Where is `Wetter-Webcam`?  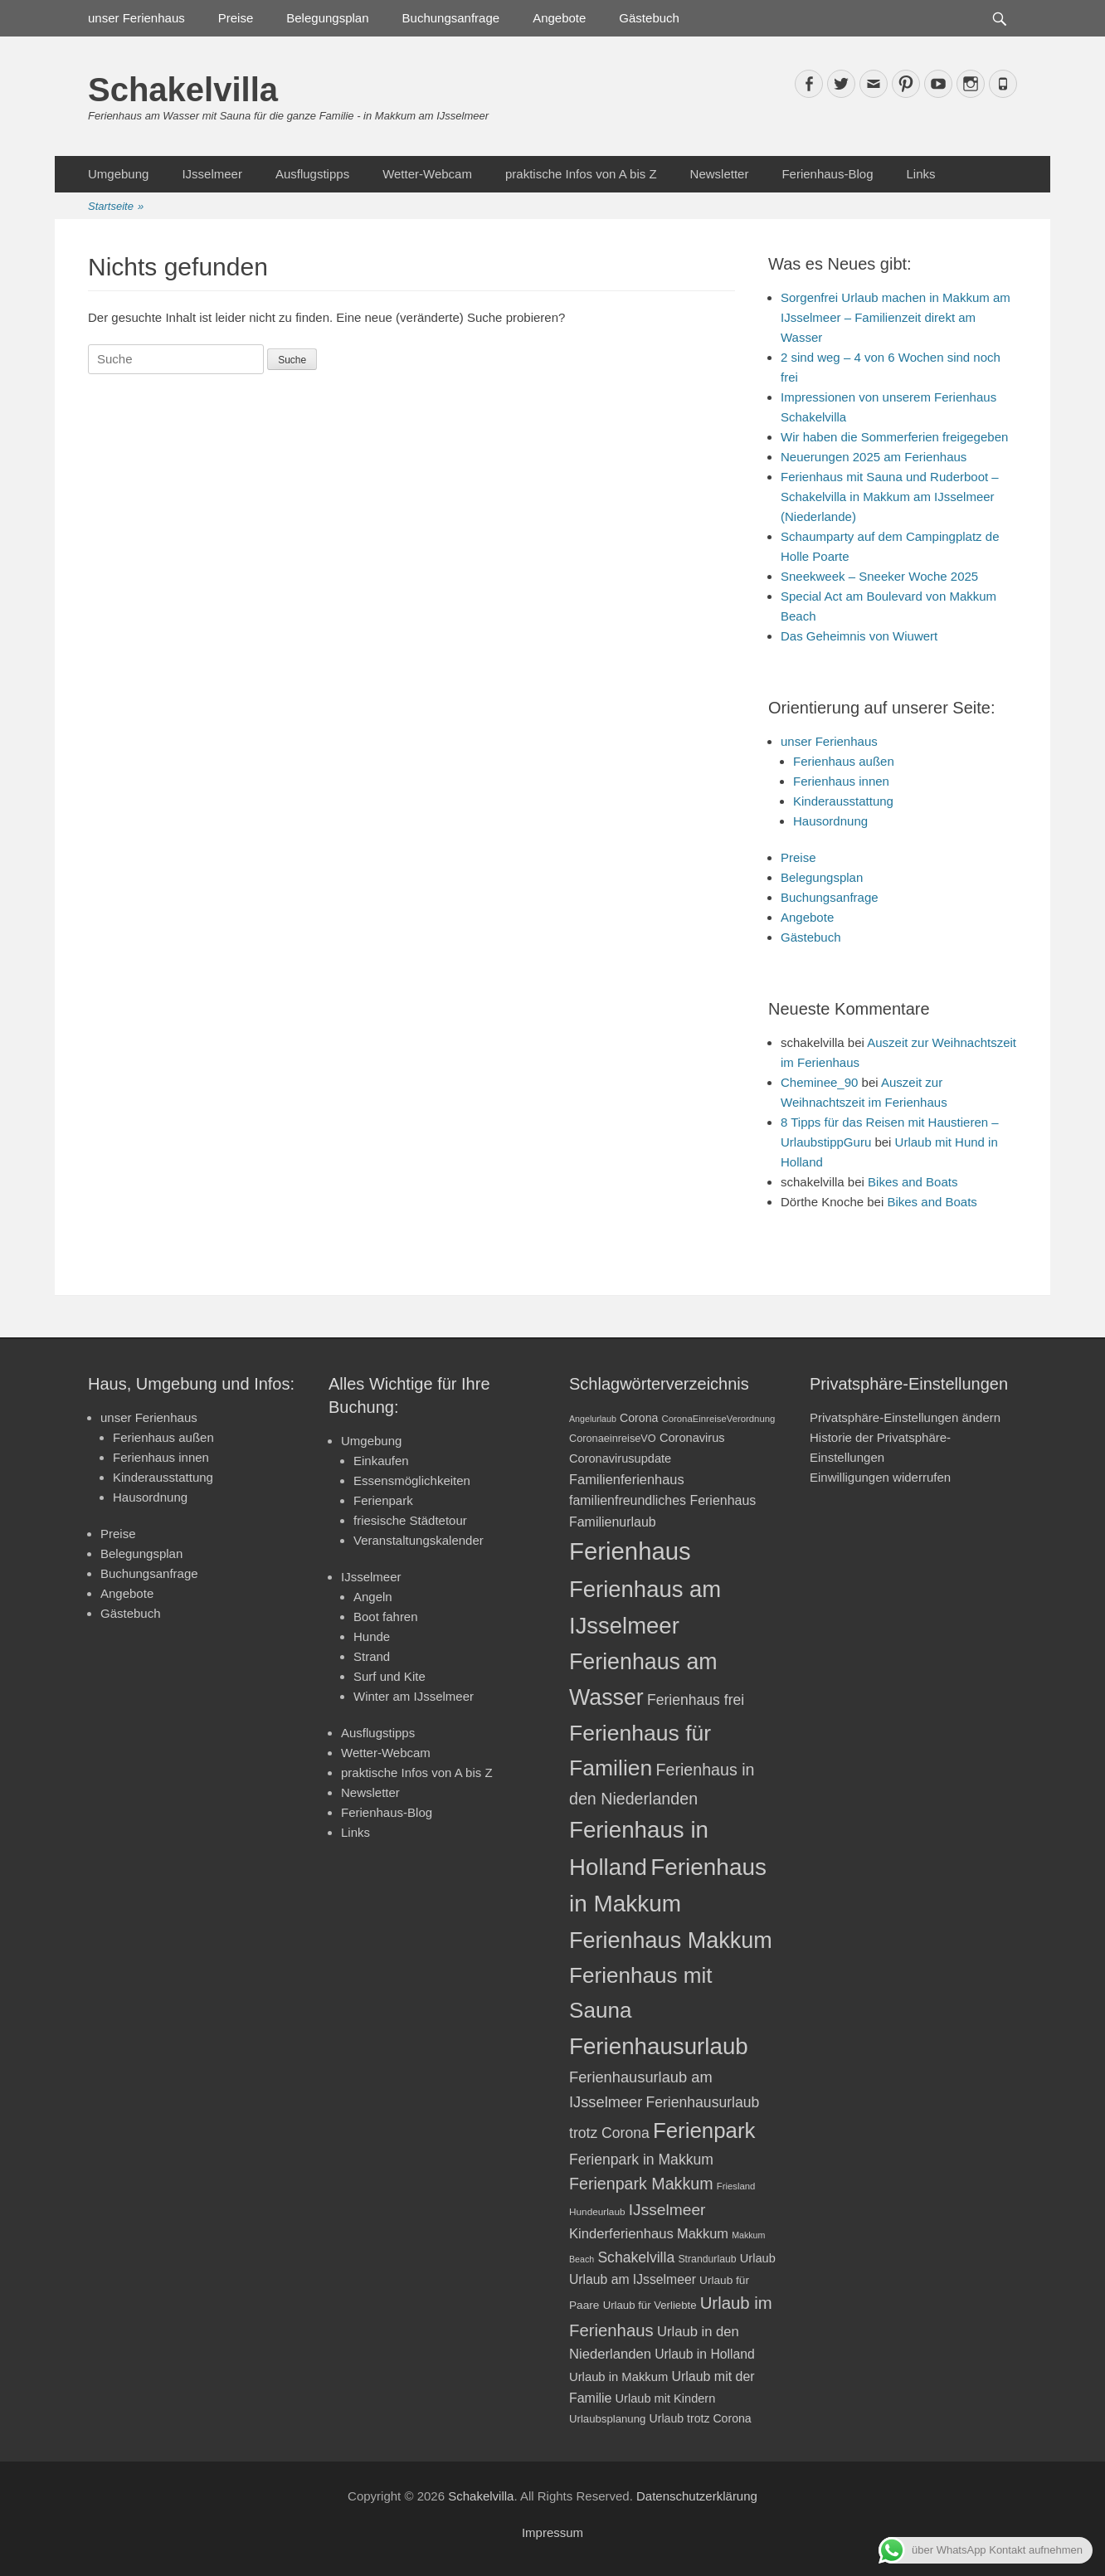
Wetter-Webcam is located at coordinates (427, 174).